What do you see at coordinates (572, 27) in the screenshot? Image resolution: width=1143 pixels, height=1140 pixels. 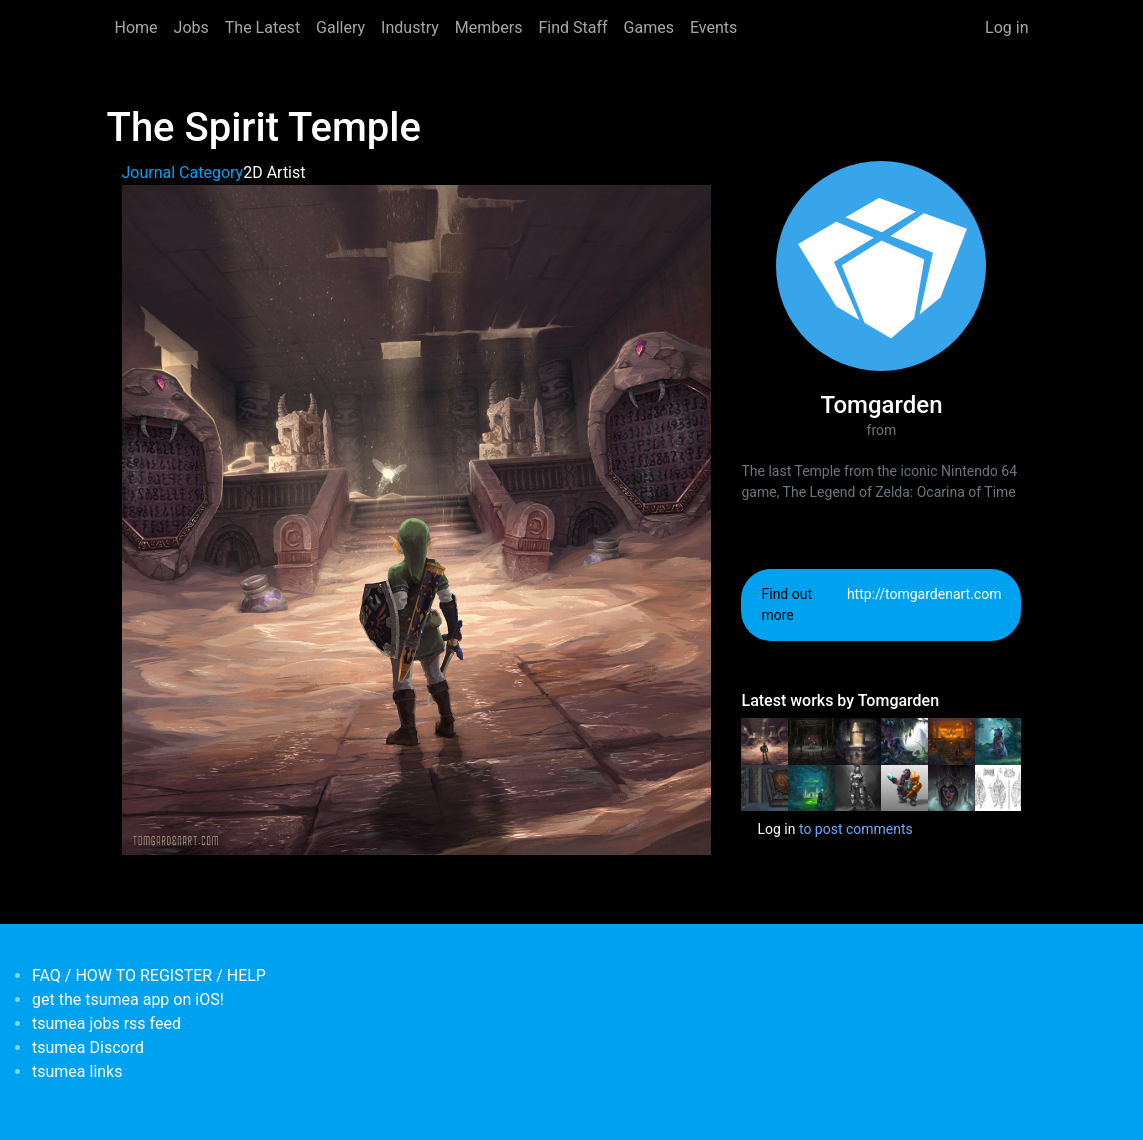 I see `Find Staff` at bounding box center [572, 27].